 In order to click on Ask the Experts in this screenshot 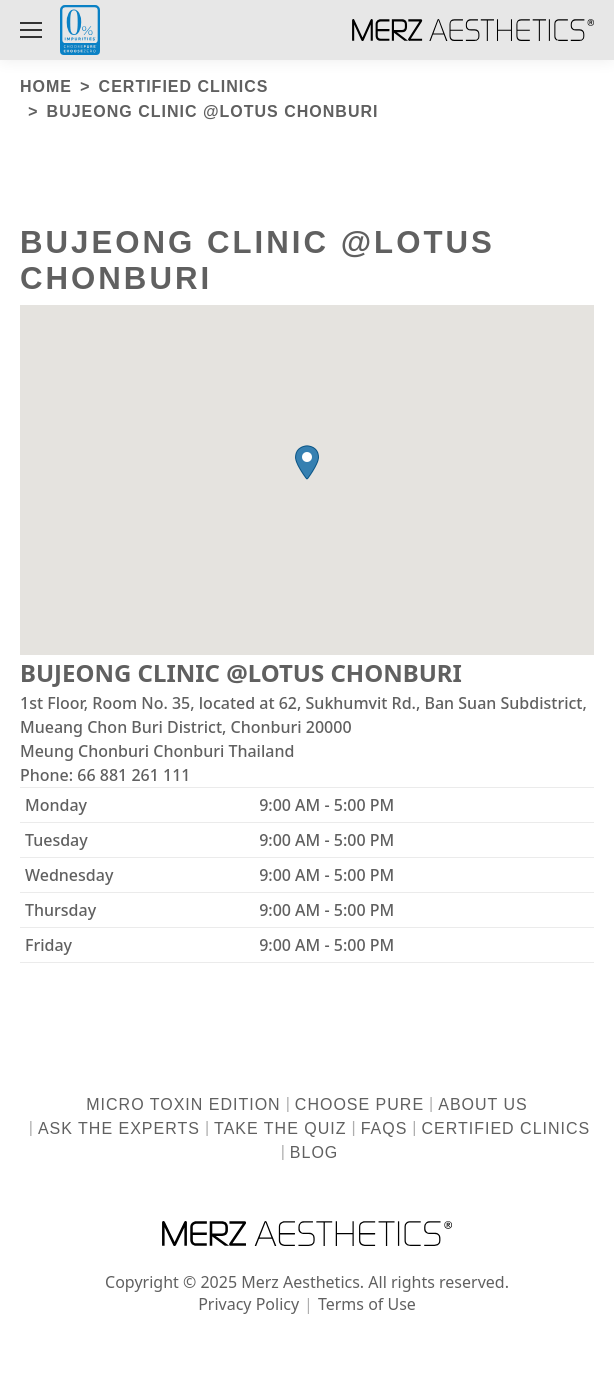, I will do `click(119, 1128)`.